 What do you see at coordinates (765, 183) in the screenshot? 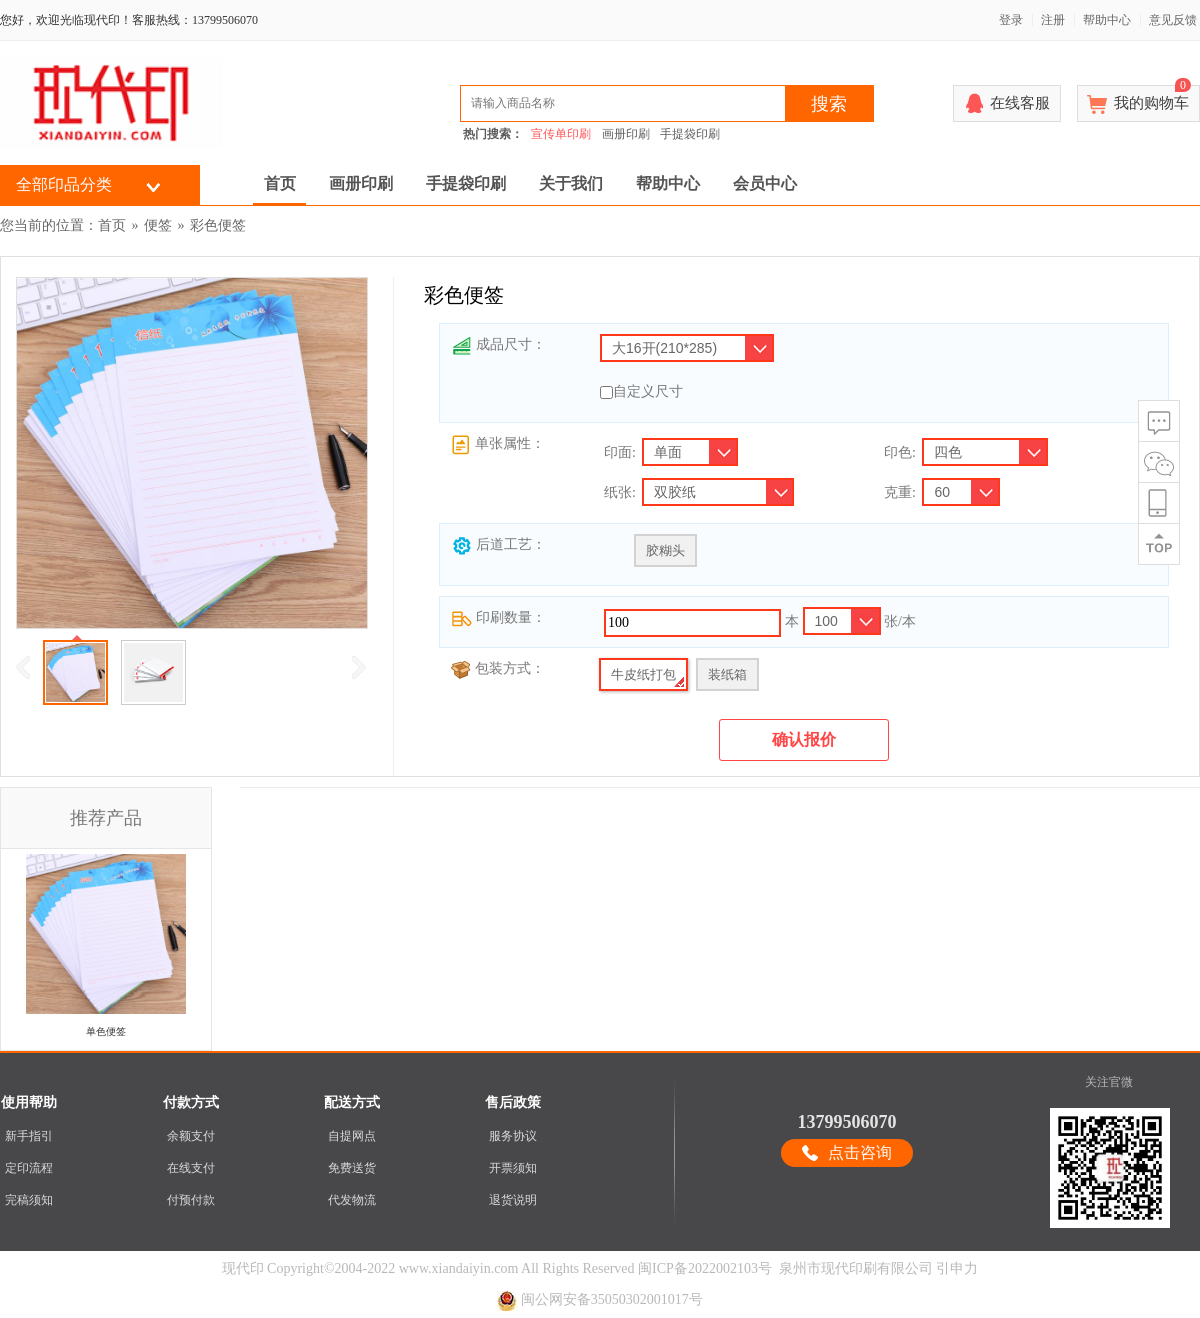
I see `会员中心` at bounding box center [765, 183].